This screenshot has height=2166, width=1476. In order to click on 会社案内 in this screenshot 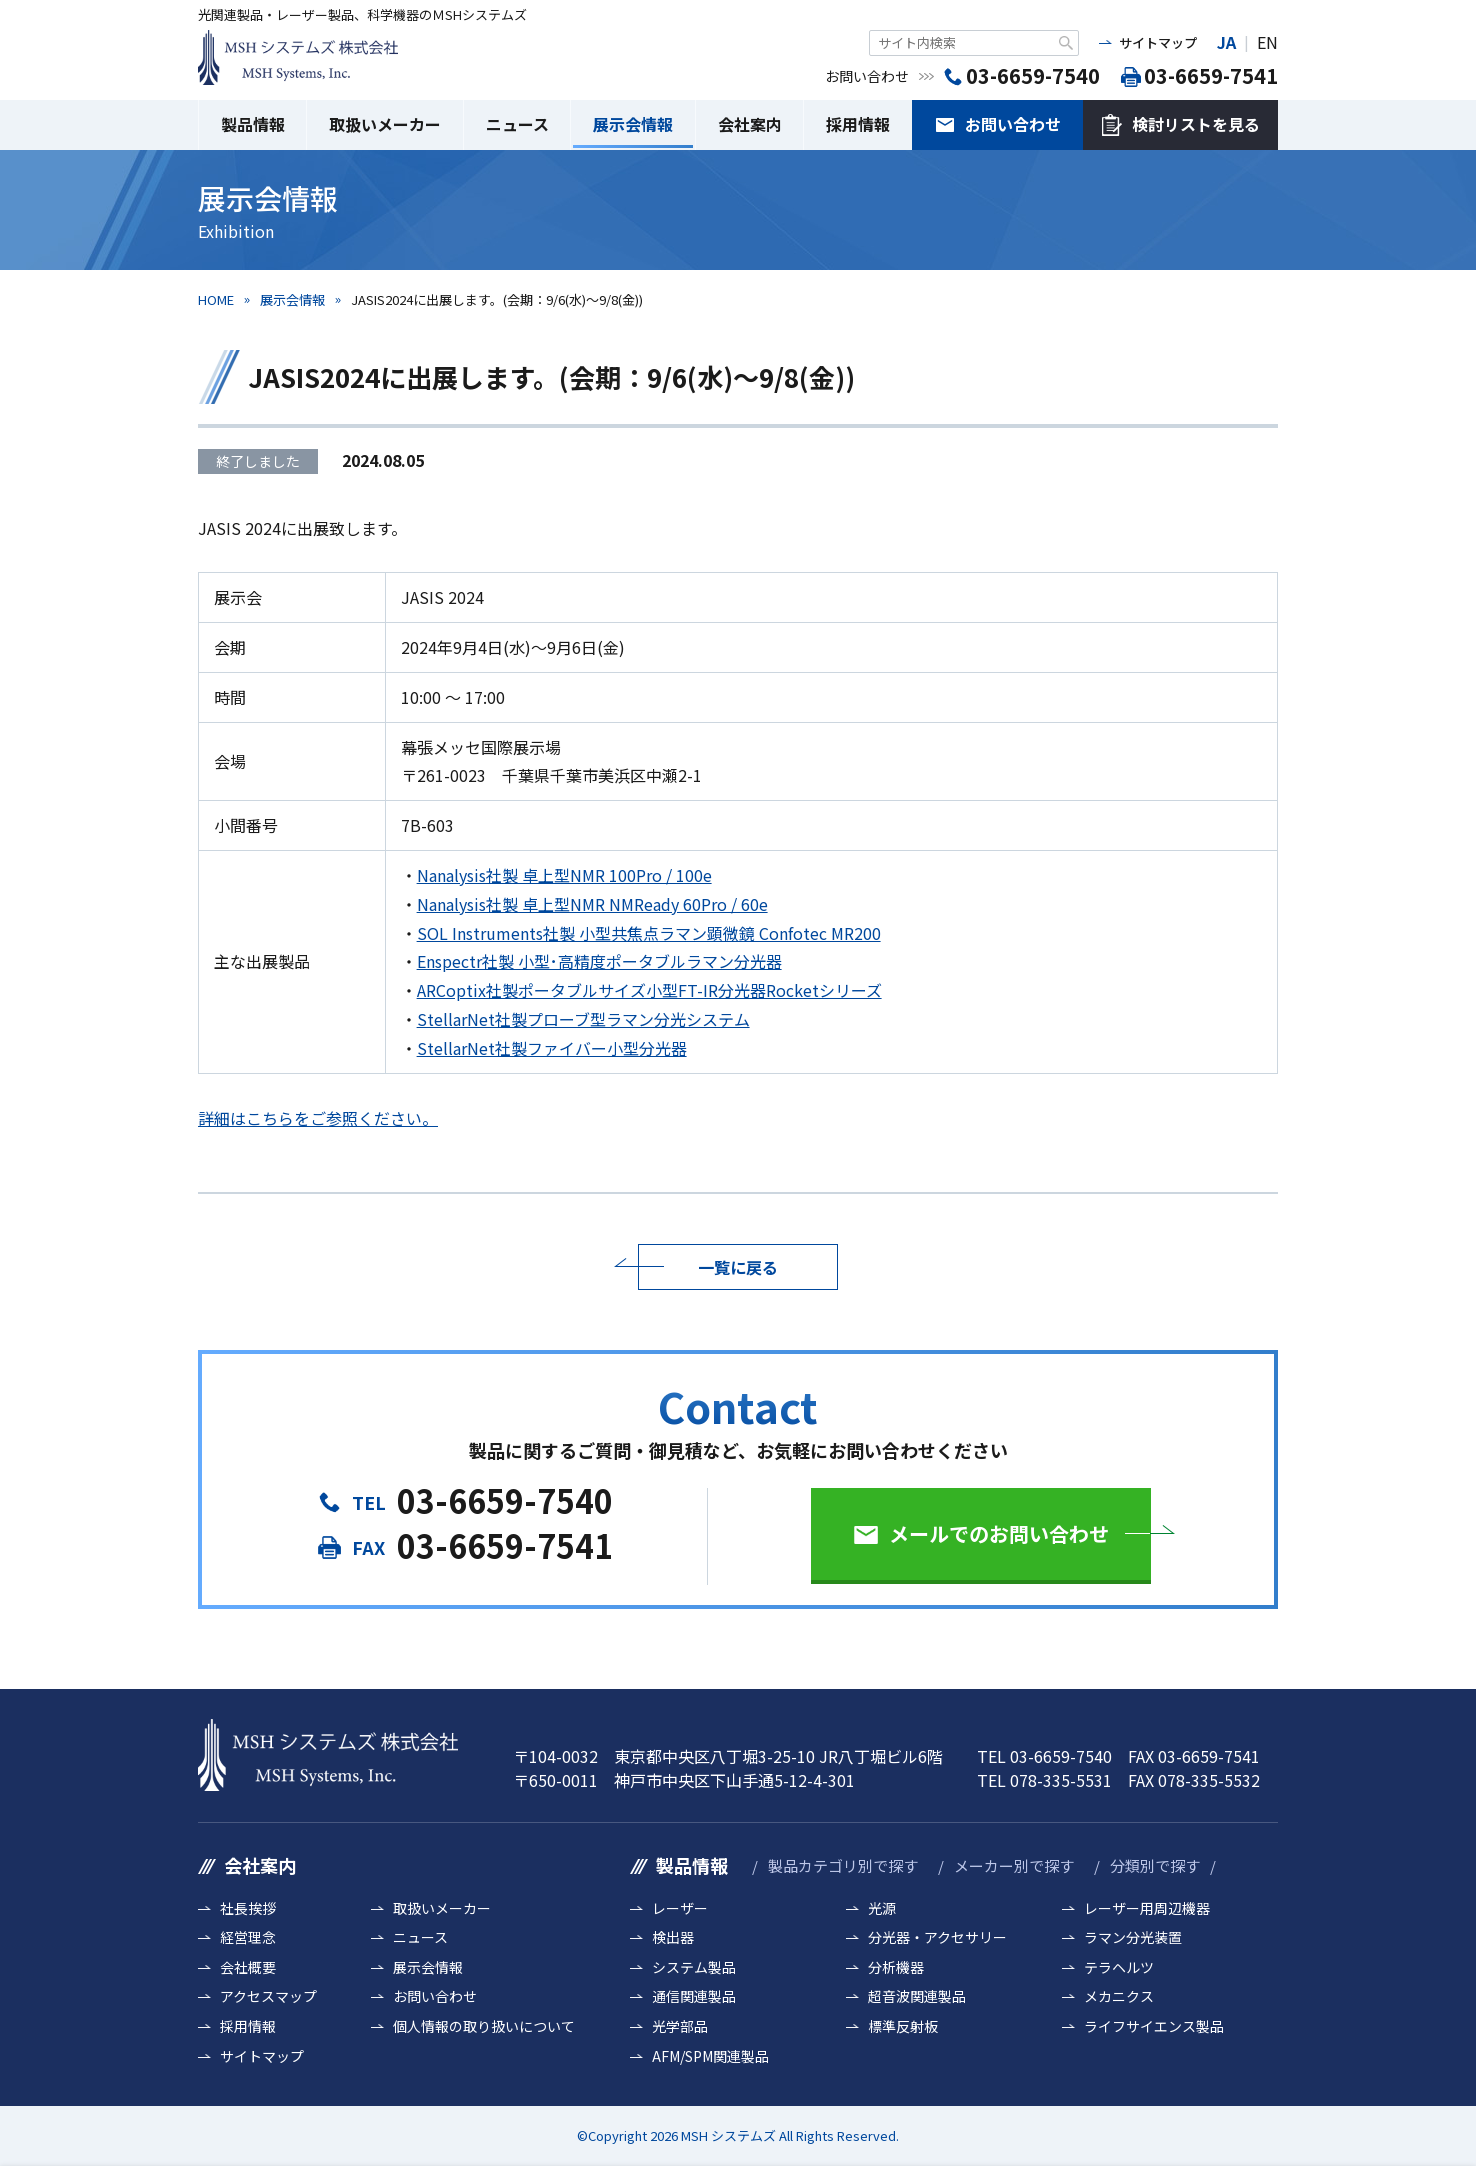, I will do `click(750, 124)`.